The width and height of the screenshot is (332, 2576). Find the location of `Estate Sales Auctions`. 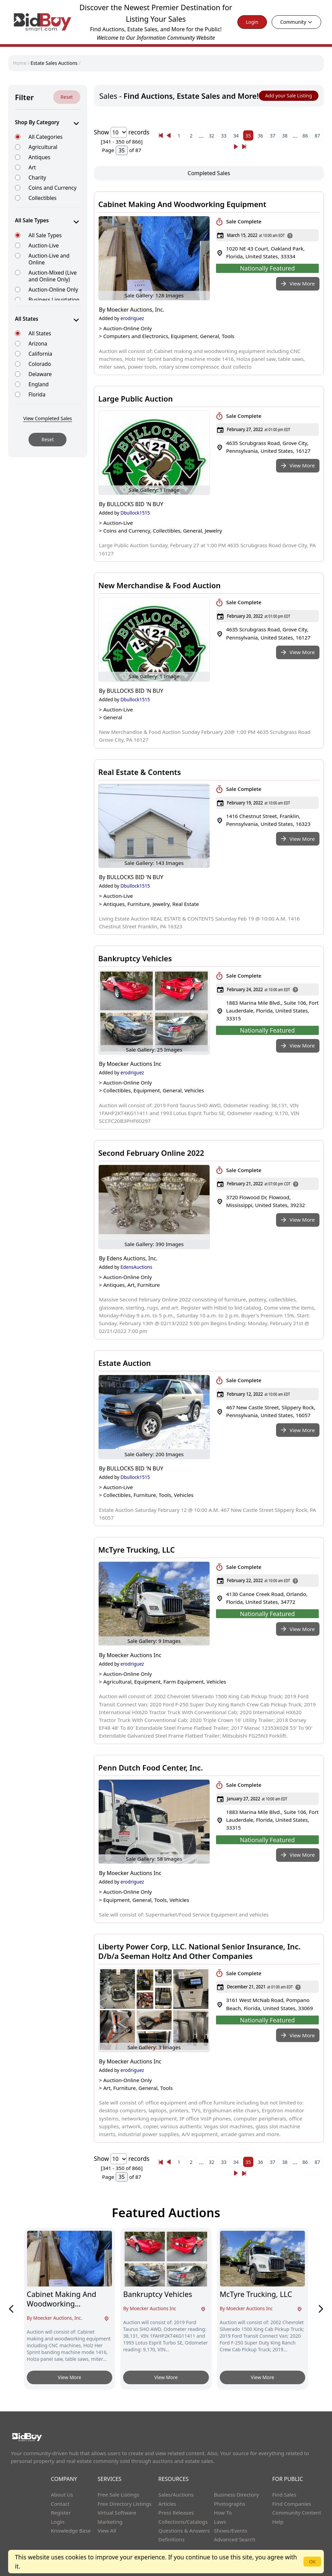

Estate Sales Auctions is located at coordinates (54, 63).